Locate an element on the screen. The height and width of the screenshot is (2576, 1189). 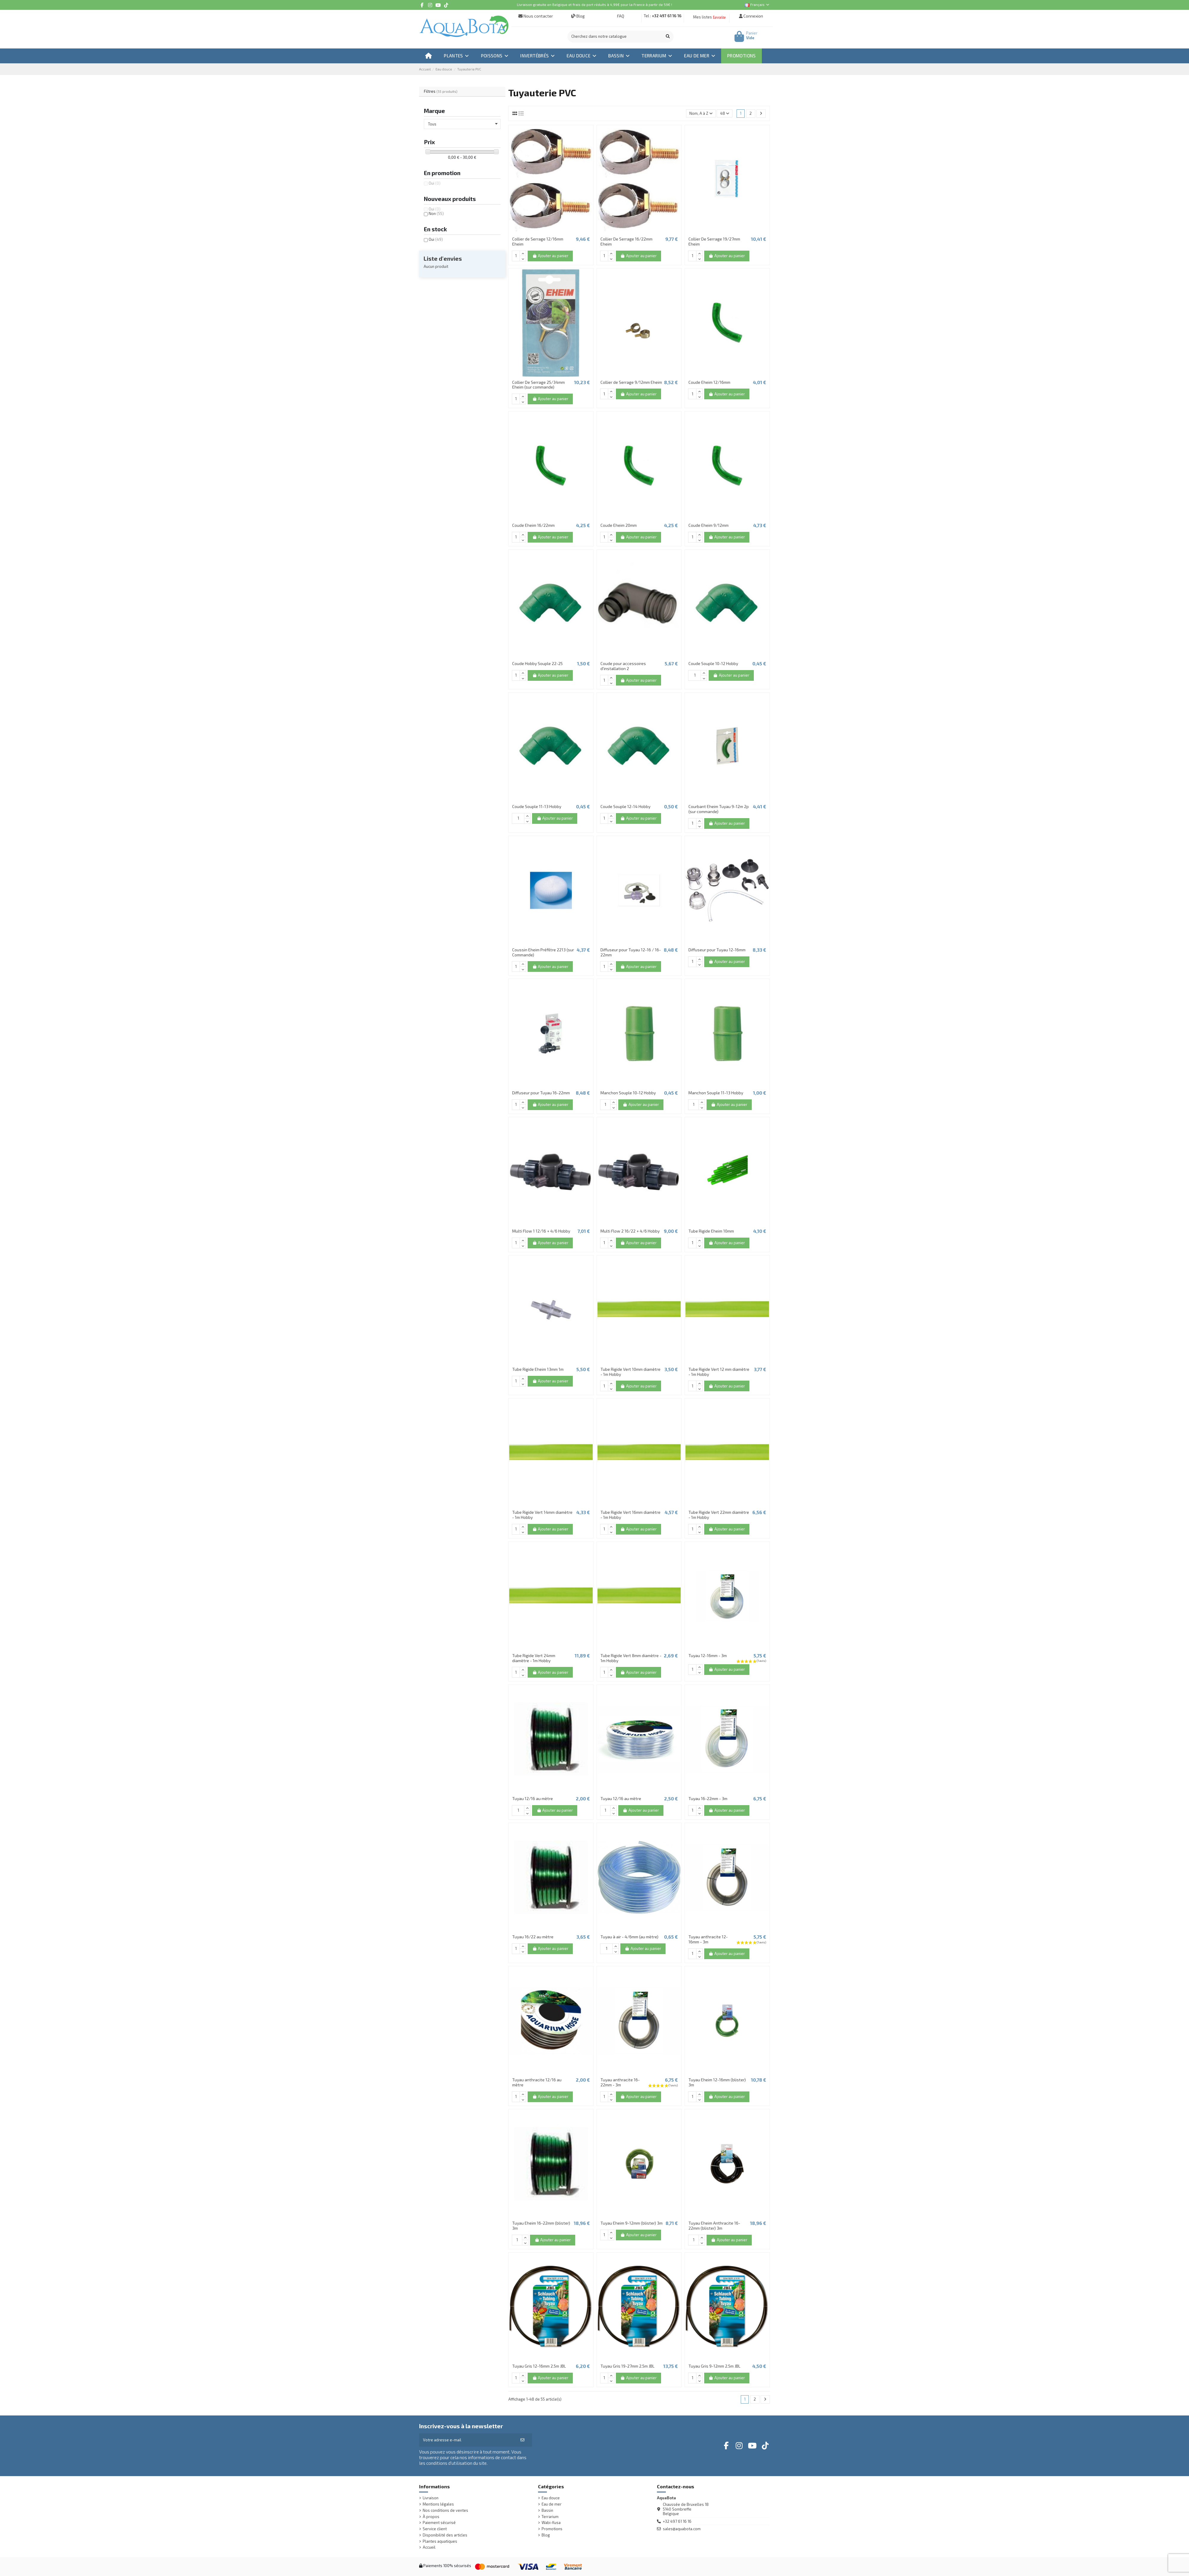
Tuyau Eheim Anthracite 16-22mm (blister) 3m is located at coordinates (714, 2225).